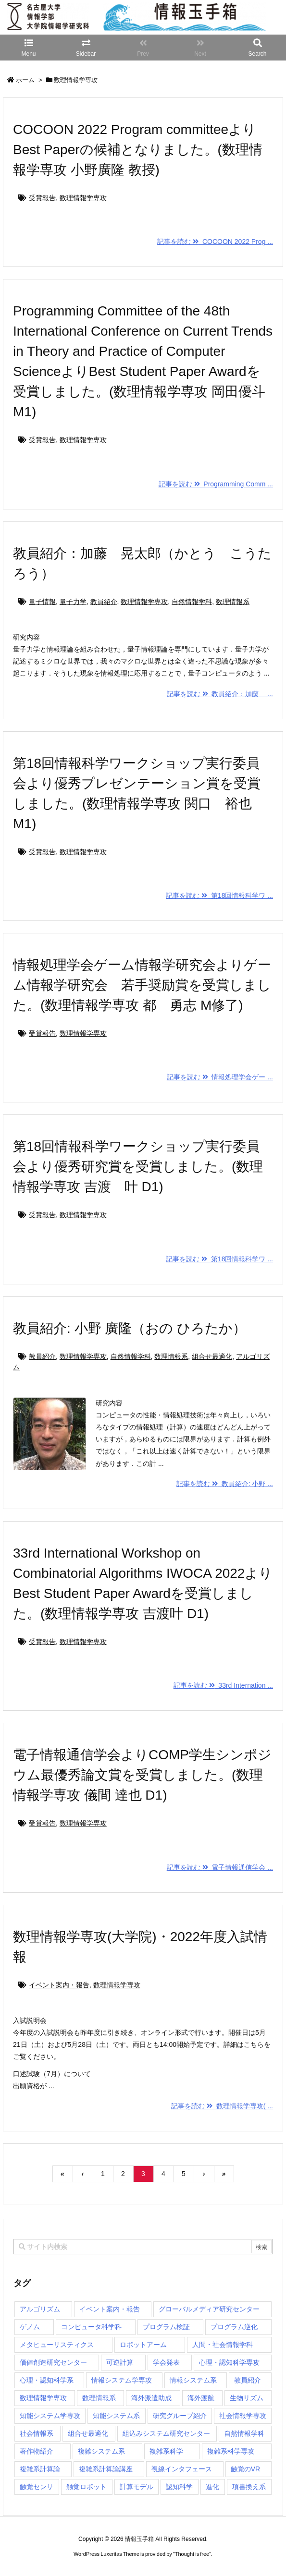 The width and height of the screenshot is (286, 2576). What do you see at coordinates (166, 2433) in the screenshot?
I see `組込みシステム研究センター [組込みシステム研究センター (6個の項目)]` at bounding box center [166, 2433].